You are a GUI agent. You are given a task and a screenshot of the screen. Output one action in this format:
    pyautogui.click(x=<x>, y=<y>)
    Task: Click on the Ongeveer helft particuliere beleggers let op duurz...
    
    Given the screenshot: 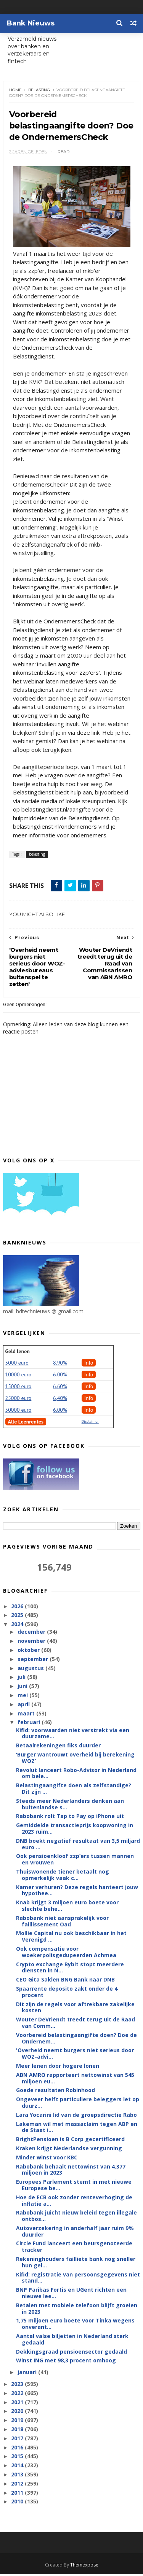 What is the action you would take?
    pyautogui.click(x=77, y=2104)
    